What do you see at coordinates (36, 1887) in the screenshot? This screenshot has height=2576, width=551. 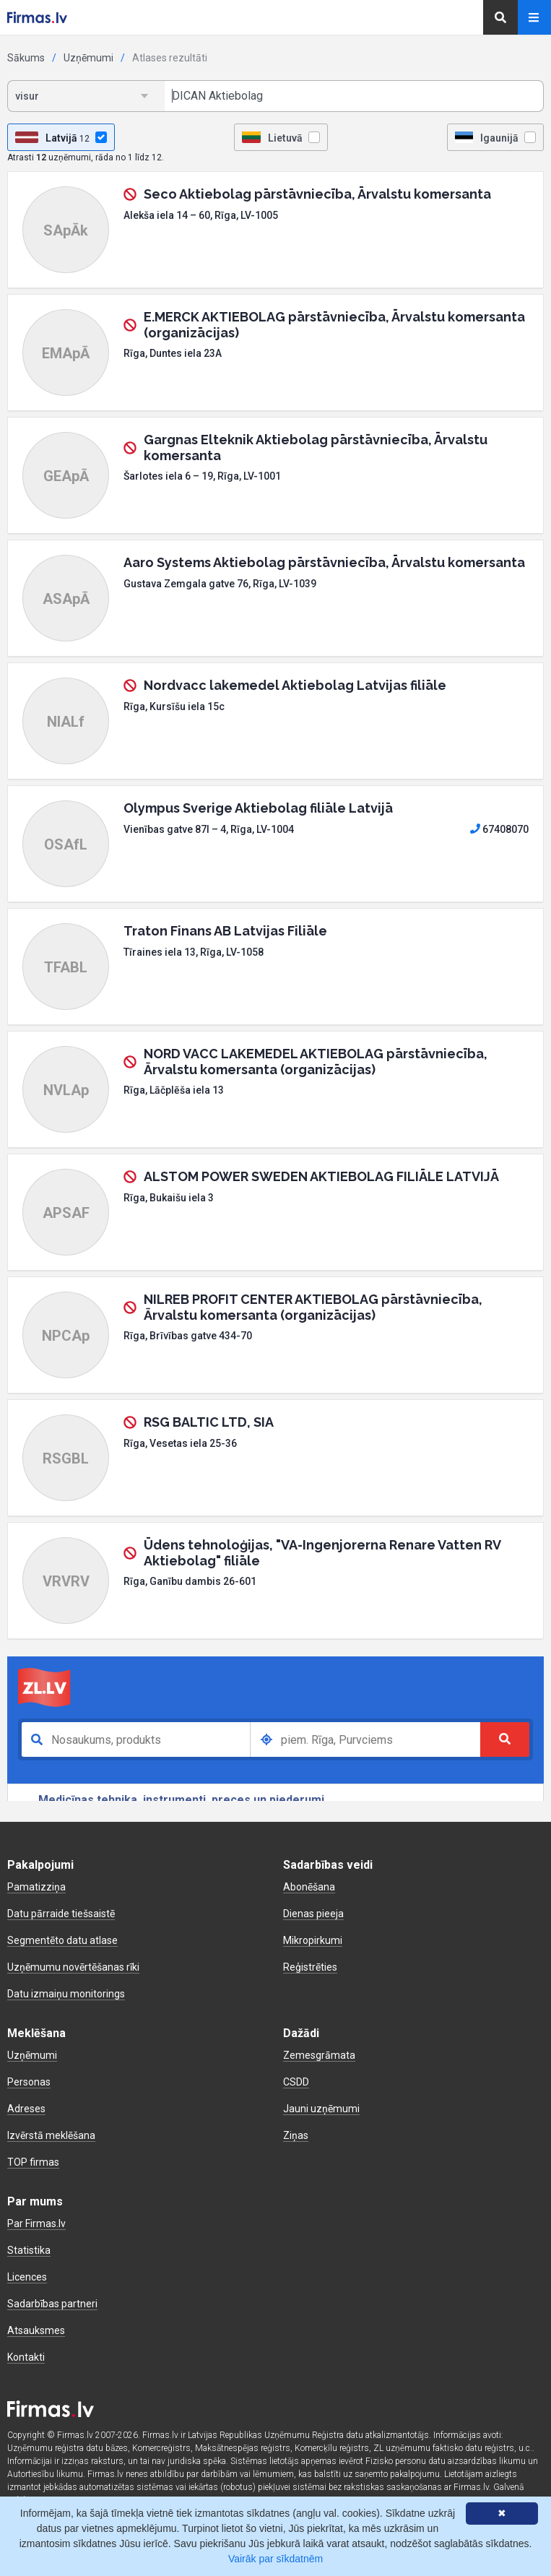 I see `Pamatizziņa` at bounding box center [36, 1887].